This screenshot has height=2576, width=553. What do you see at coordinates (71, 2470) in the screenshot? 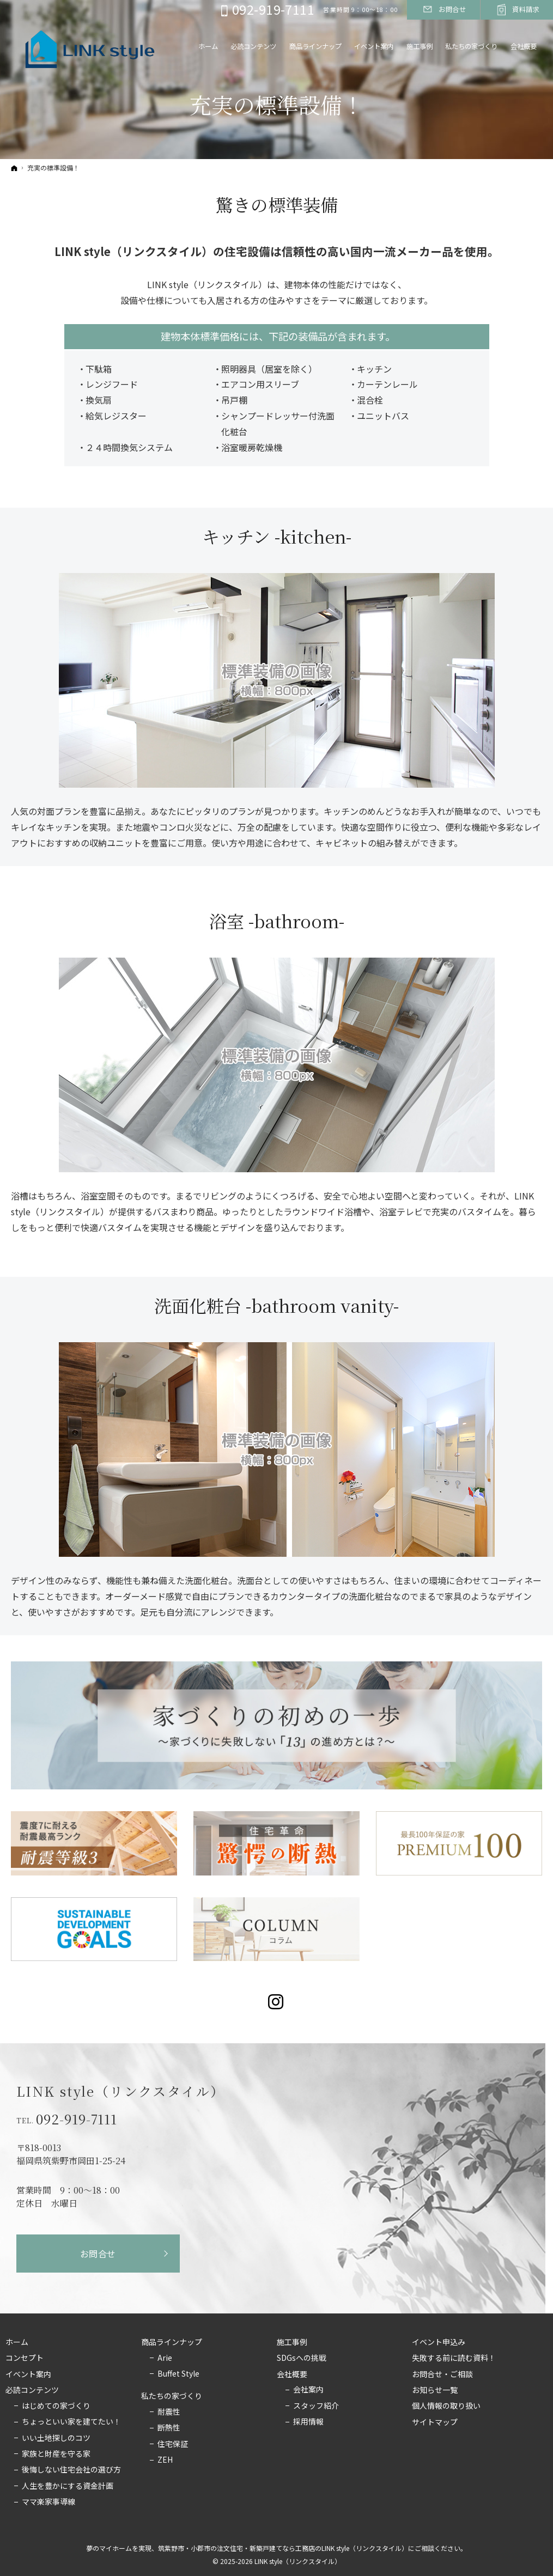
I see `後悔しない住宅会社の選び方` at bounding box center [71, 2470].